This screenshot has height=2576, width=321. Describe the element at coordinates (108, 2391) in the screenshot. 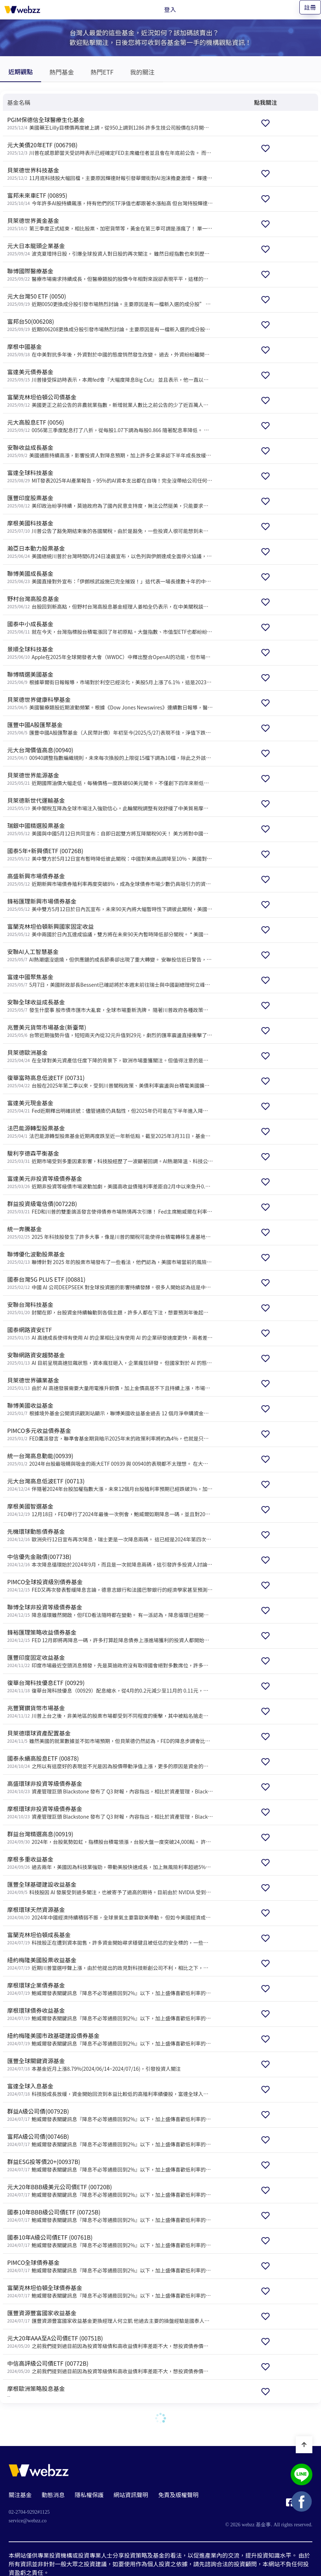

I see `[摩根歐洲策略股息基金]` at that location.